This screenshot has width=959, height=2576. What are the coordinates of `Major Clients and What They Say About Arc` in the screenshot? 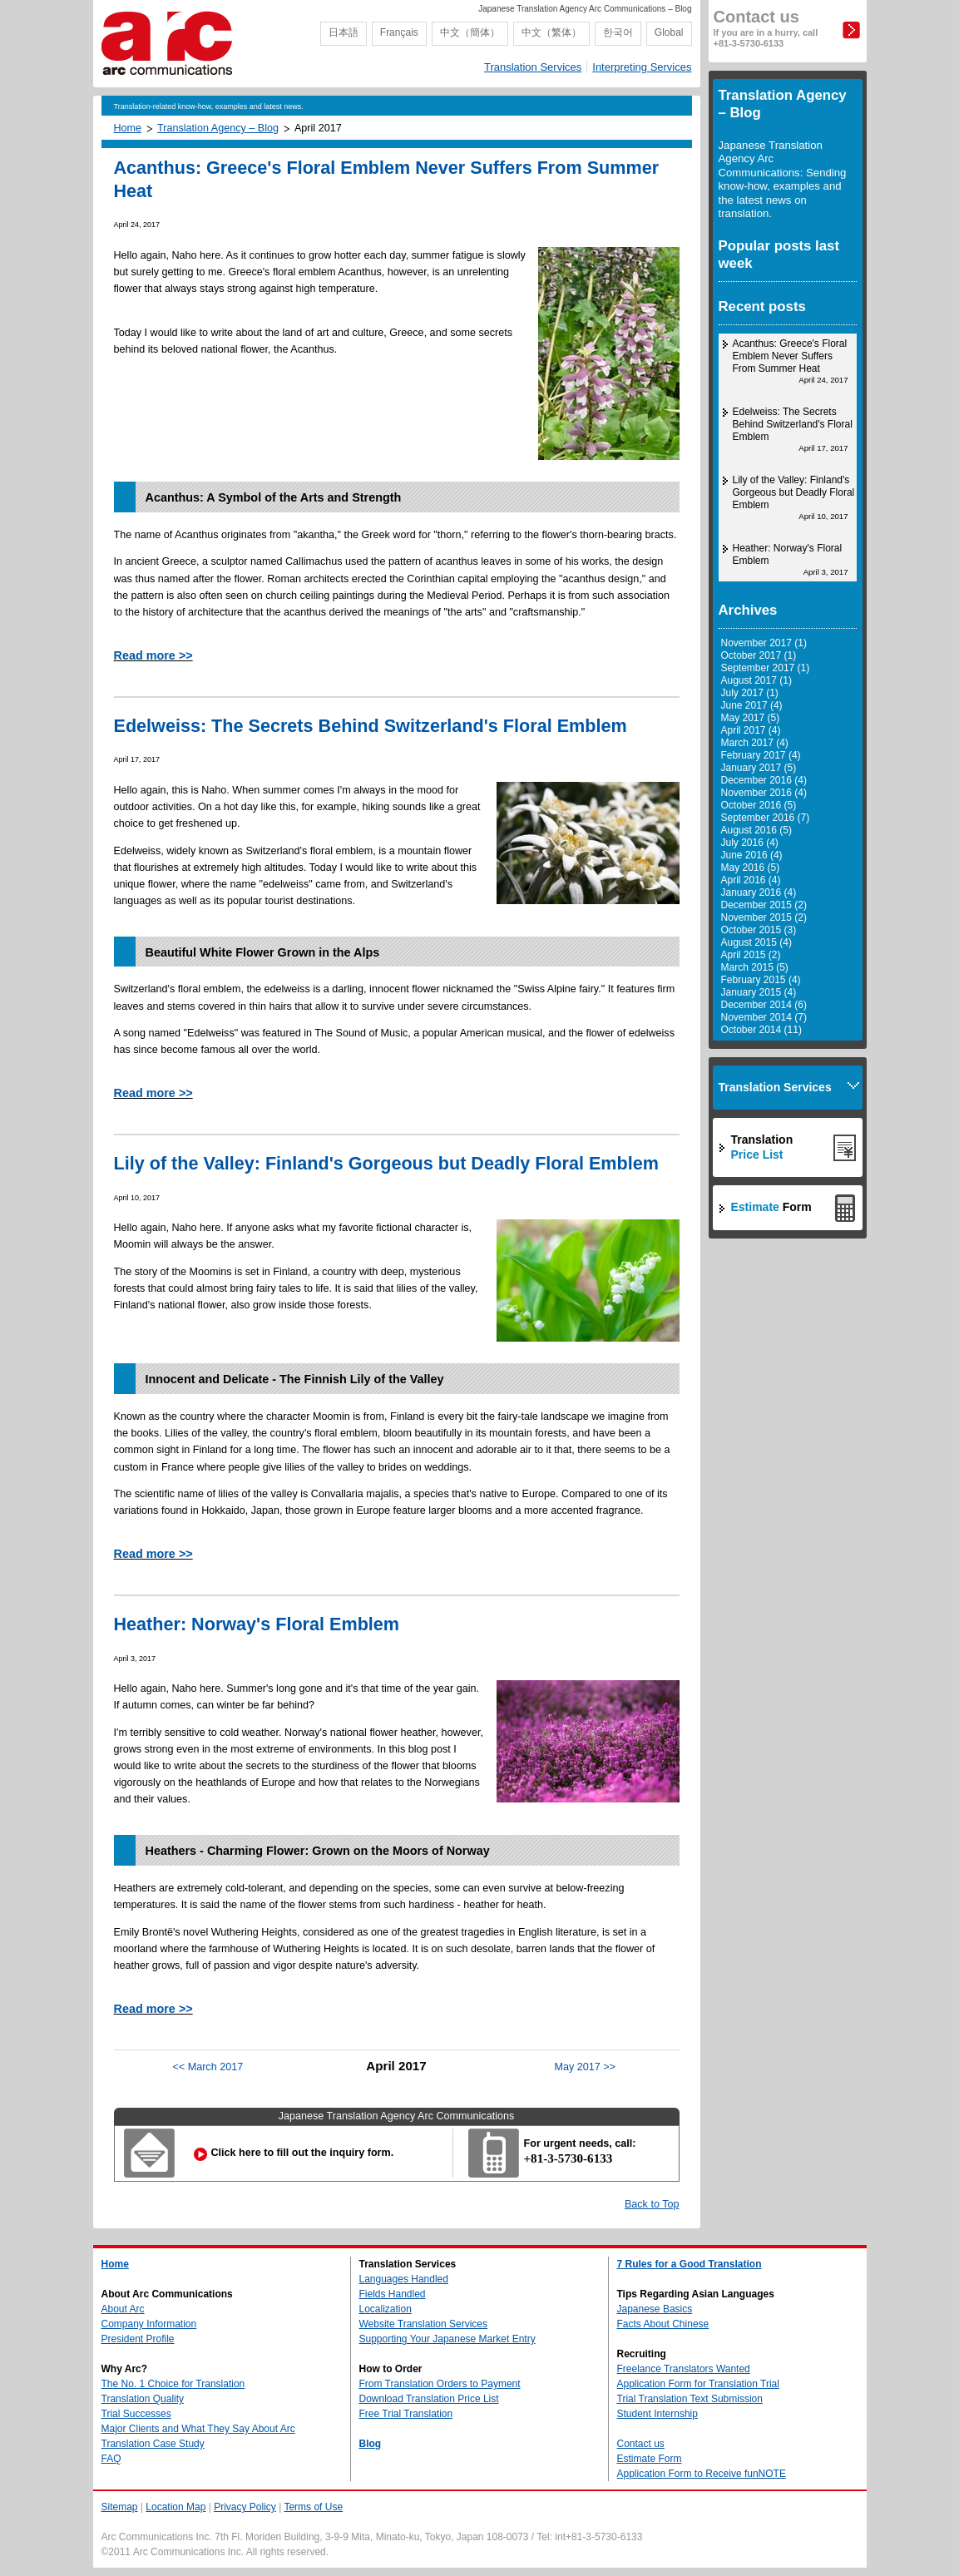 It's located at (198, 2429).